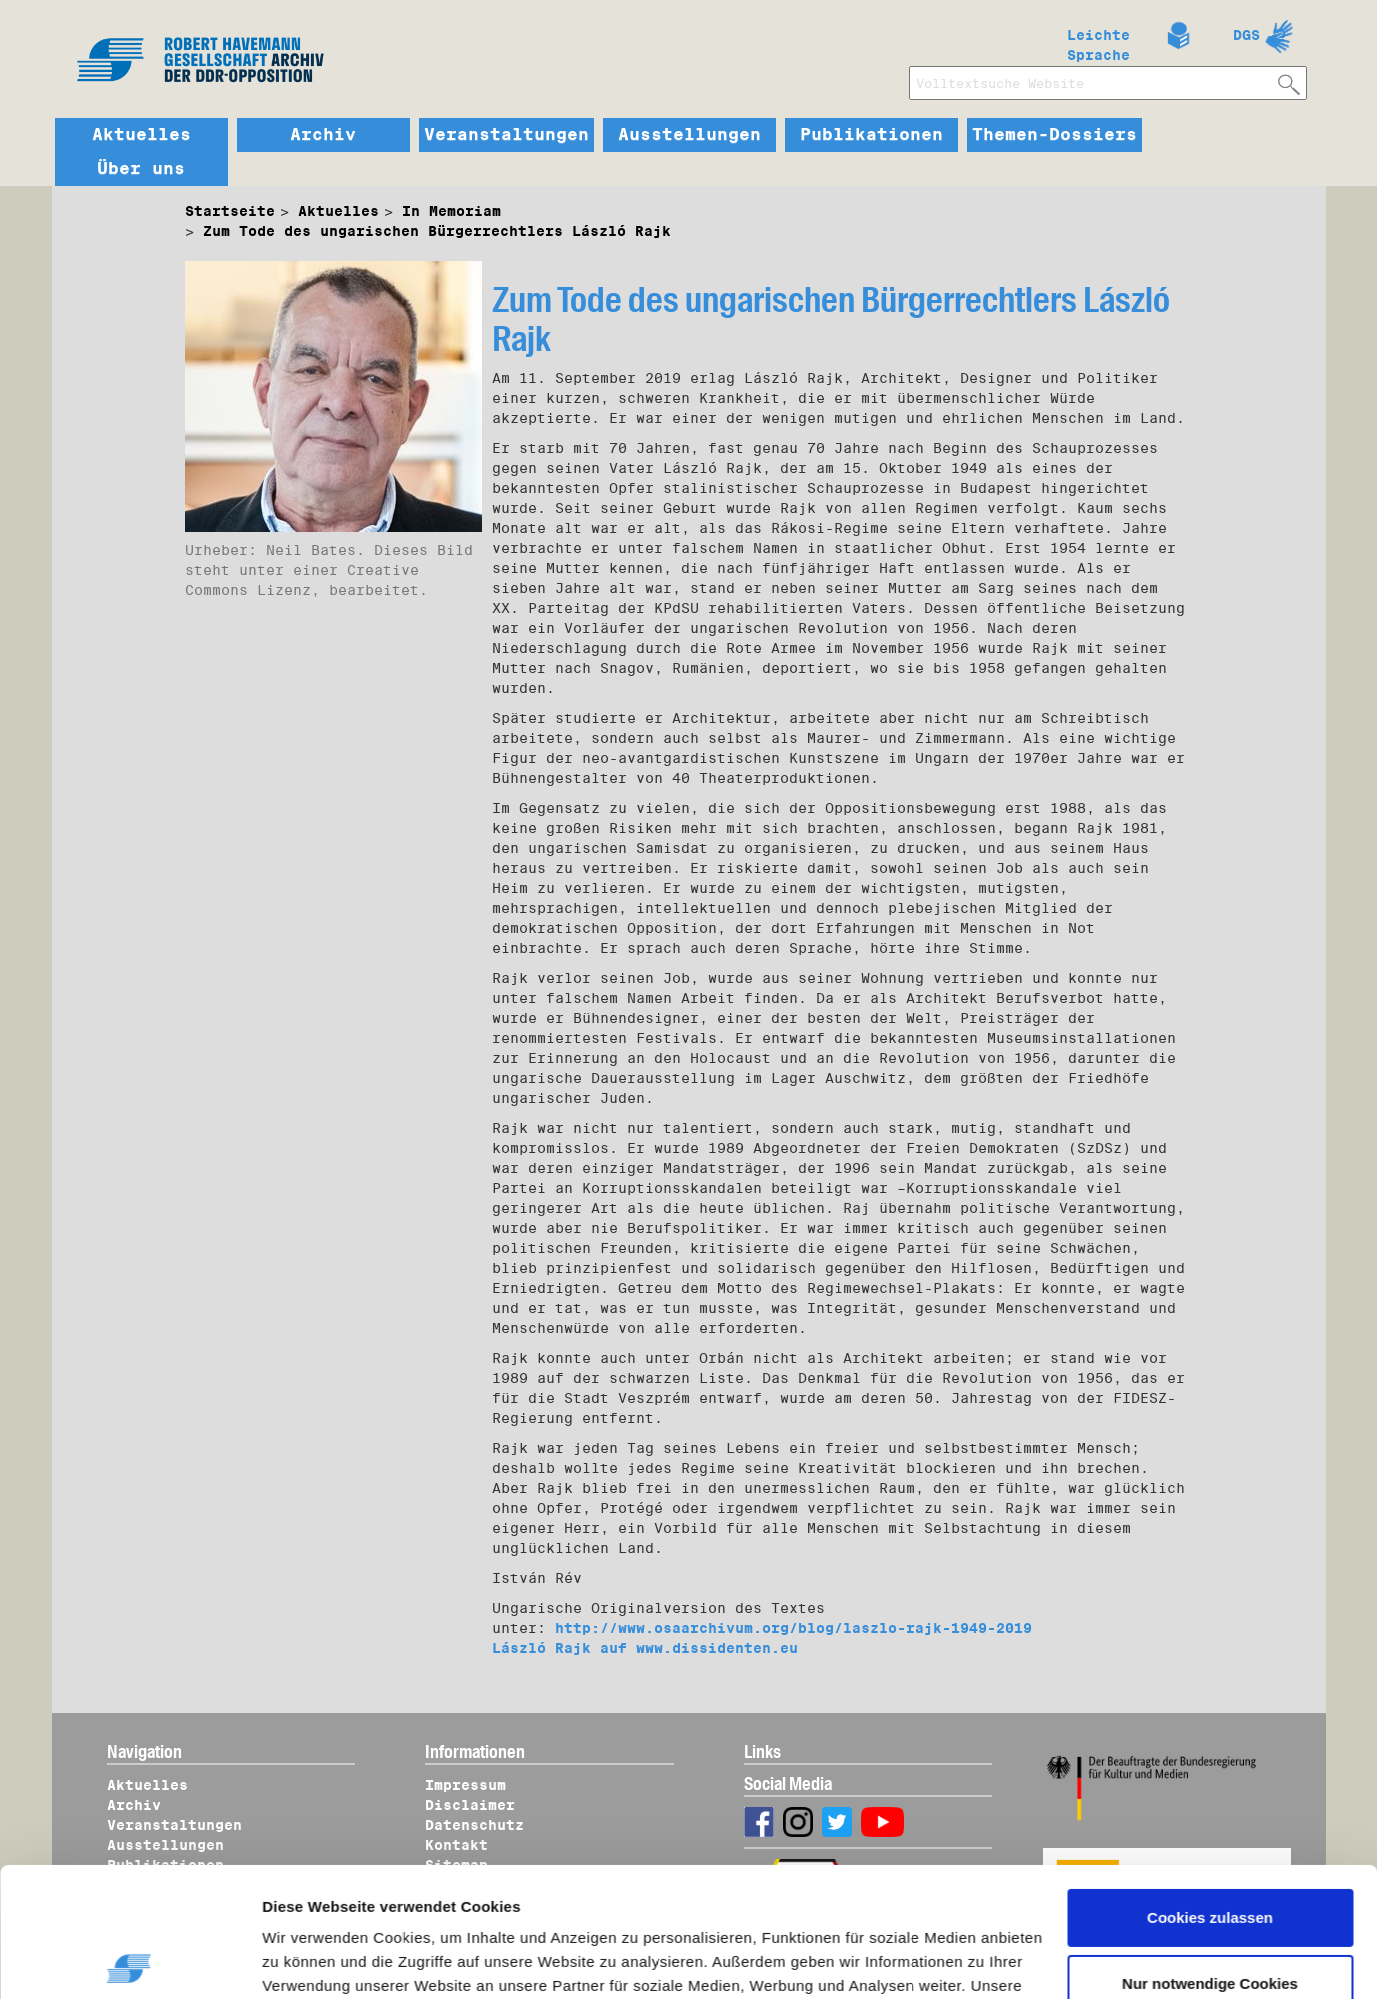 This screenshot has width=1377, height=1999. What do you see at coordinates (1246, 35) in the screenshot?
I see `DGS` at bounding box center [1246, 35].